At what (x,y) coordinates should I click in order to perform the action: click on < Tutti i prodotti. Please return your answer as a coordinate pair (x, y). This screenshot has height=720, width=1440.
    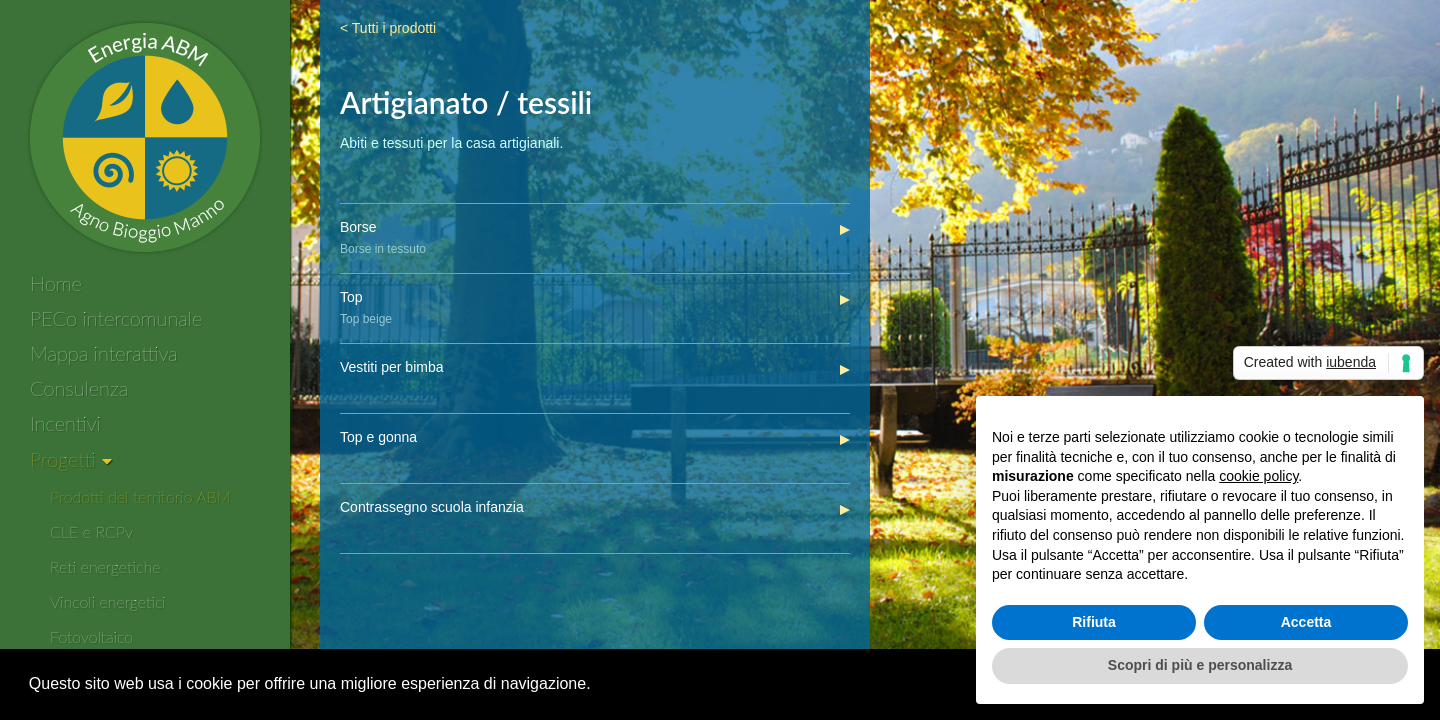
    Looking at the image, I should click on (388, 28).